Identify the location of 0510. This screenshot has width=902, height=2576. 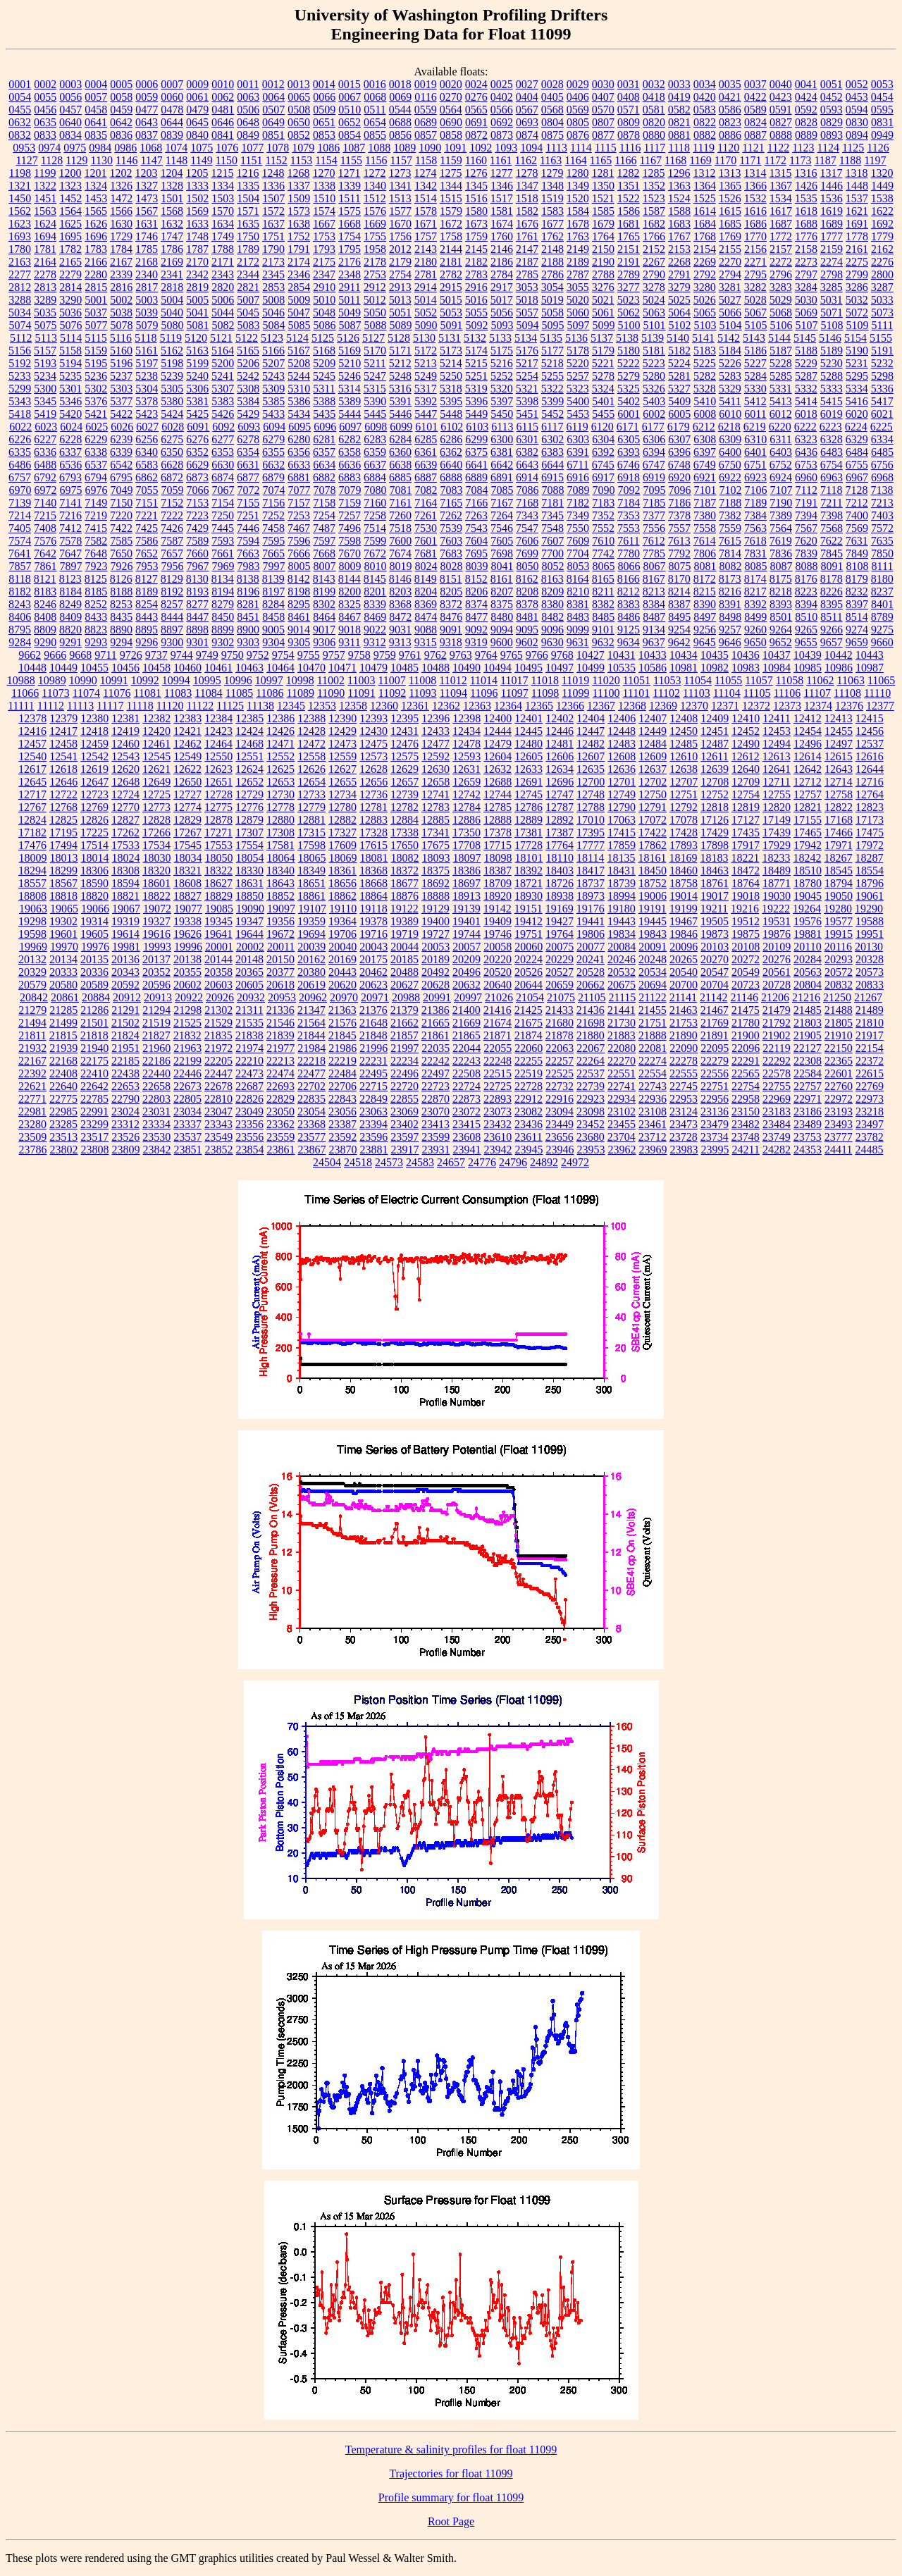
(349, 110).